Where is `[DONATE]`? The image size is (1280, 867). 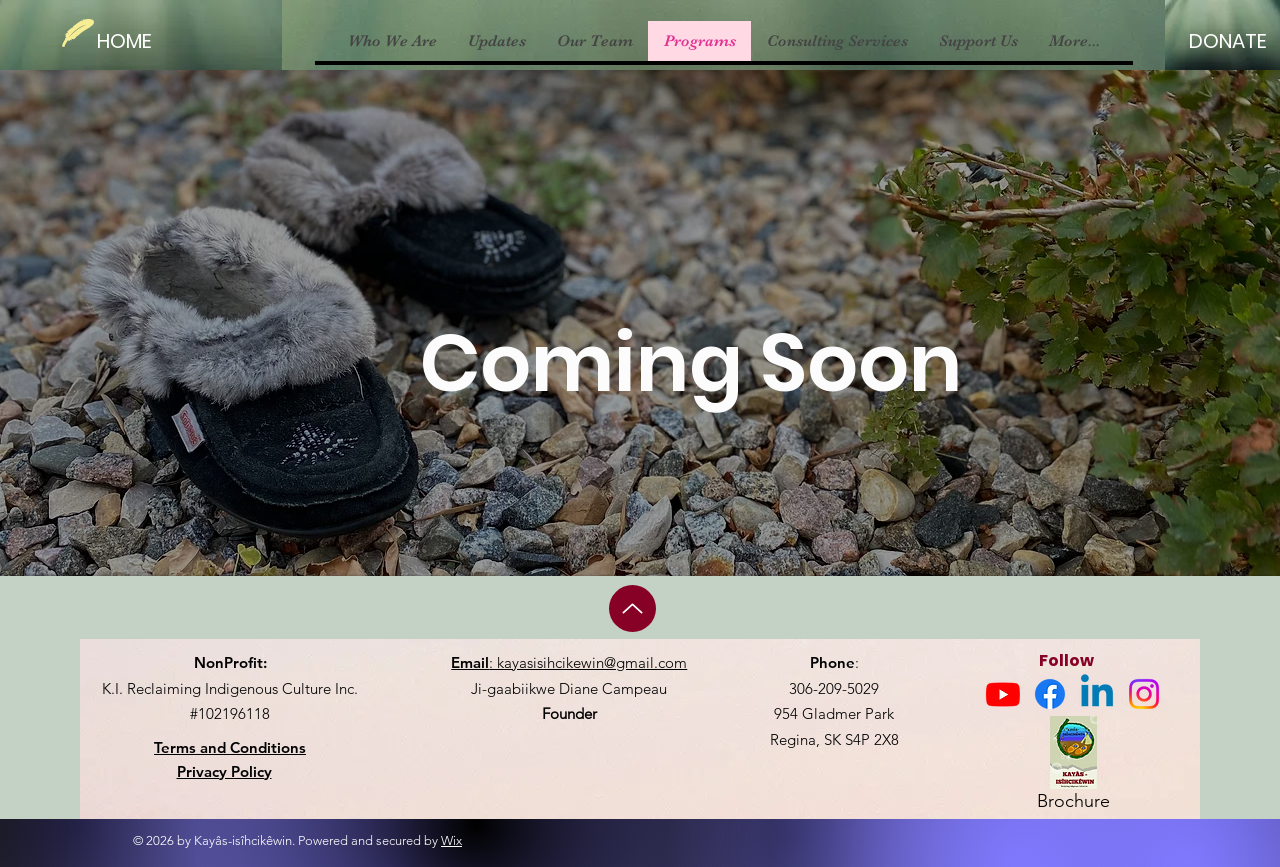 [DONATE] is located at coordinates (1228, 40).